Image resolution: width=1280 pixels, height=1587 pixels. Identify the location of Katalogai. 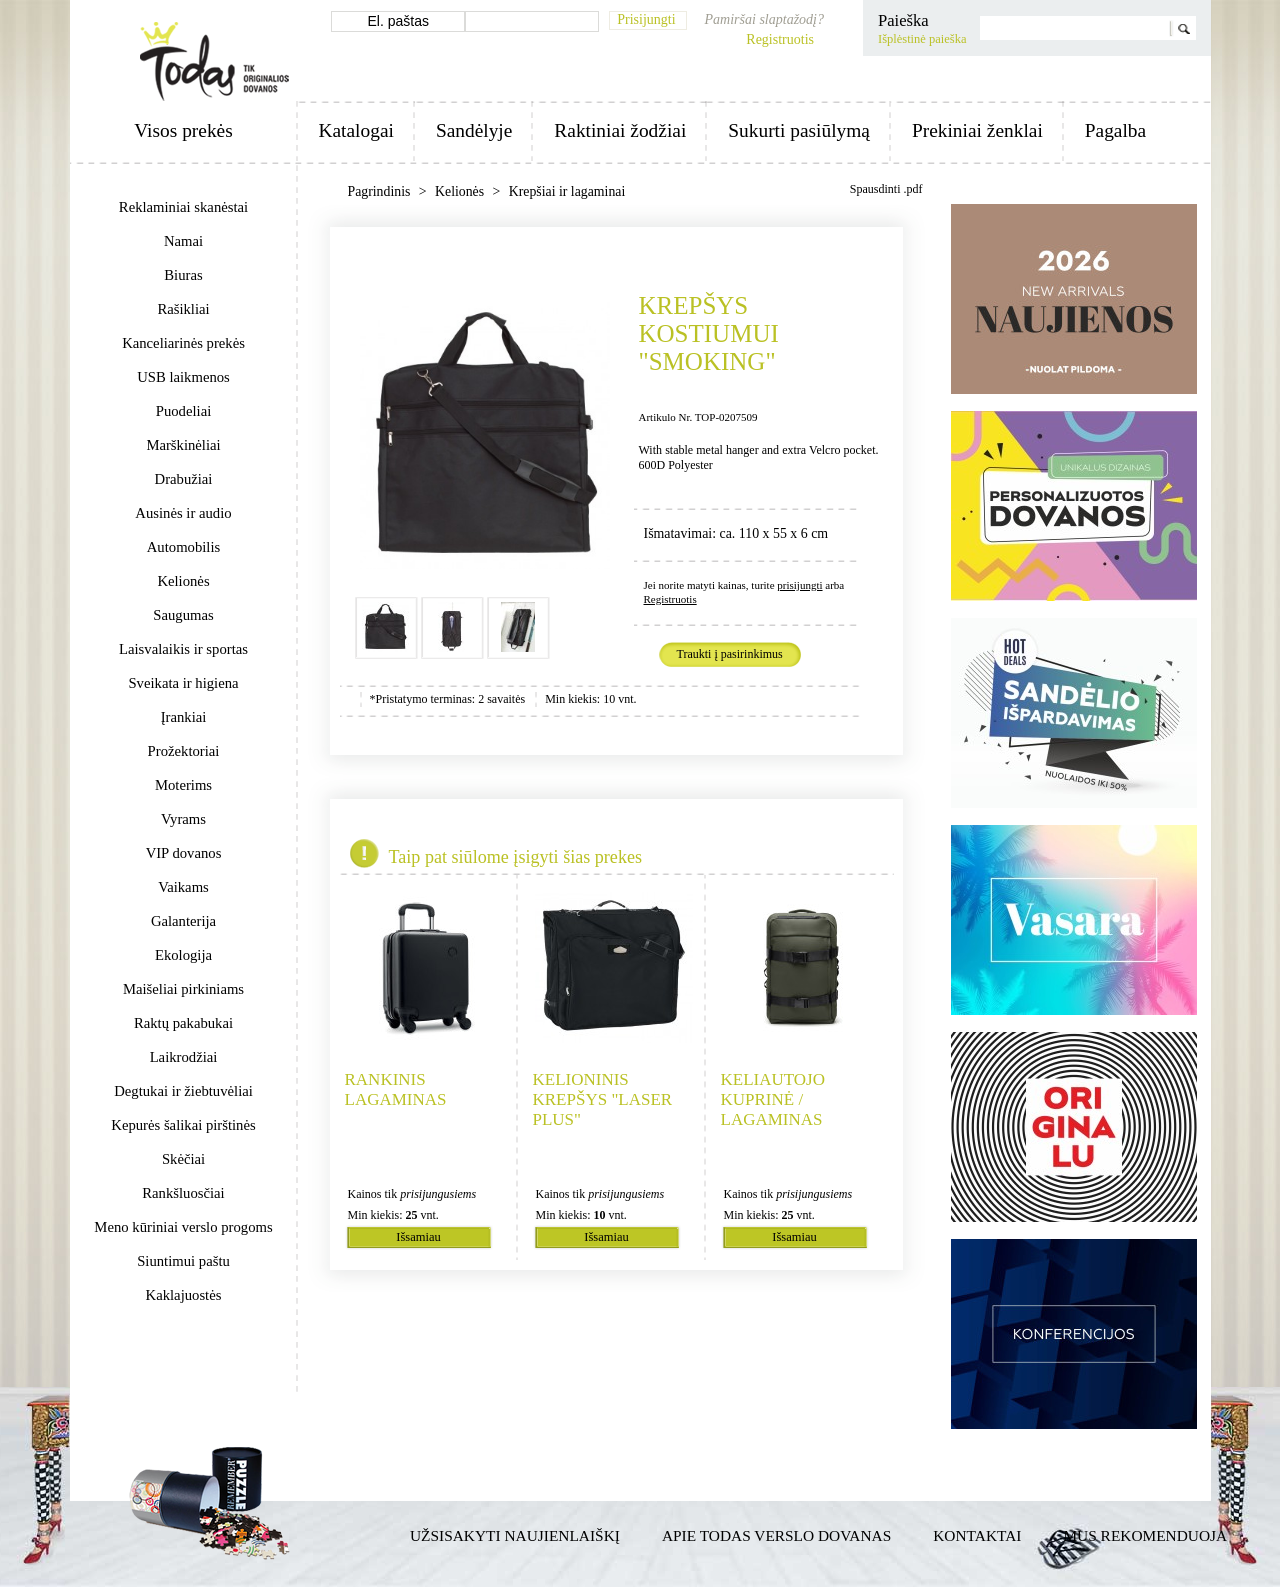
(356, 130).